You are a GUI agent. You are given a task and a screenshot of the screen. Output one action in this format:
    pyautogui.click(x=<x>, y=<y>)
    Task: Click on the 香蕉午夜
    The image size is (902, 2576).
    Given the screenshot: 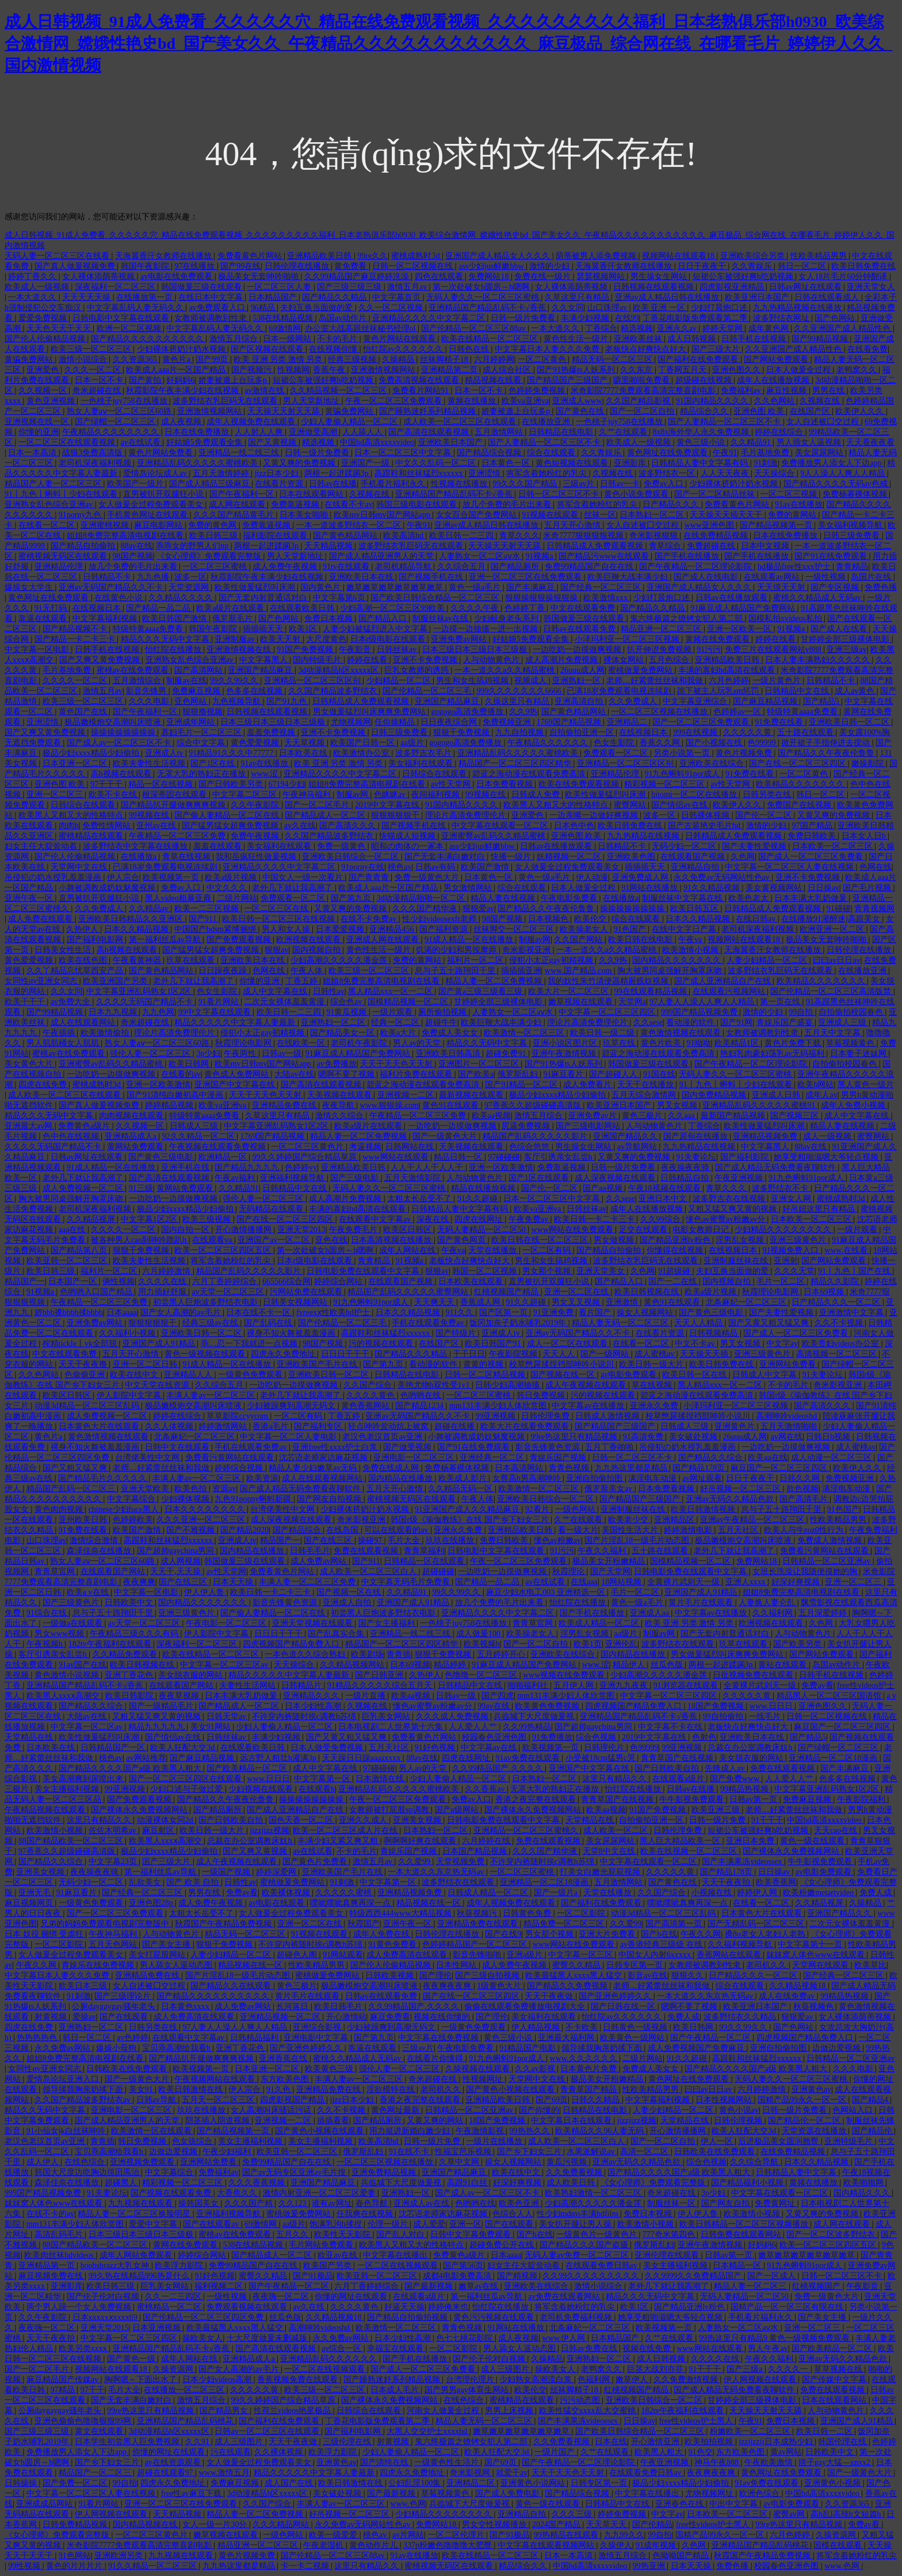 What is the action you would take?
    pyautogui.click(x=330, y=369)
    